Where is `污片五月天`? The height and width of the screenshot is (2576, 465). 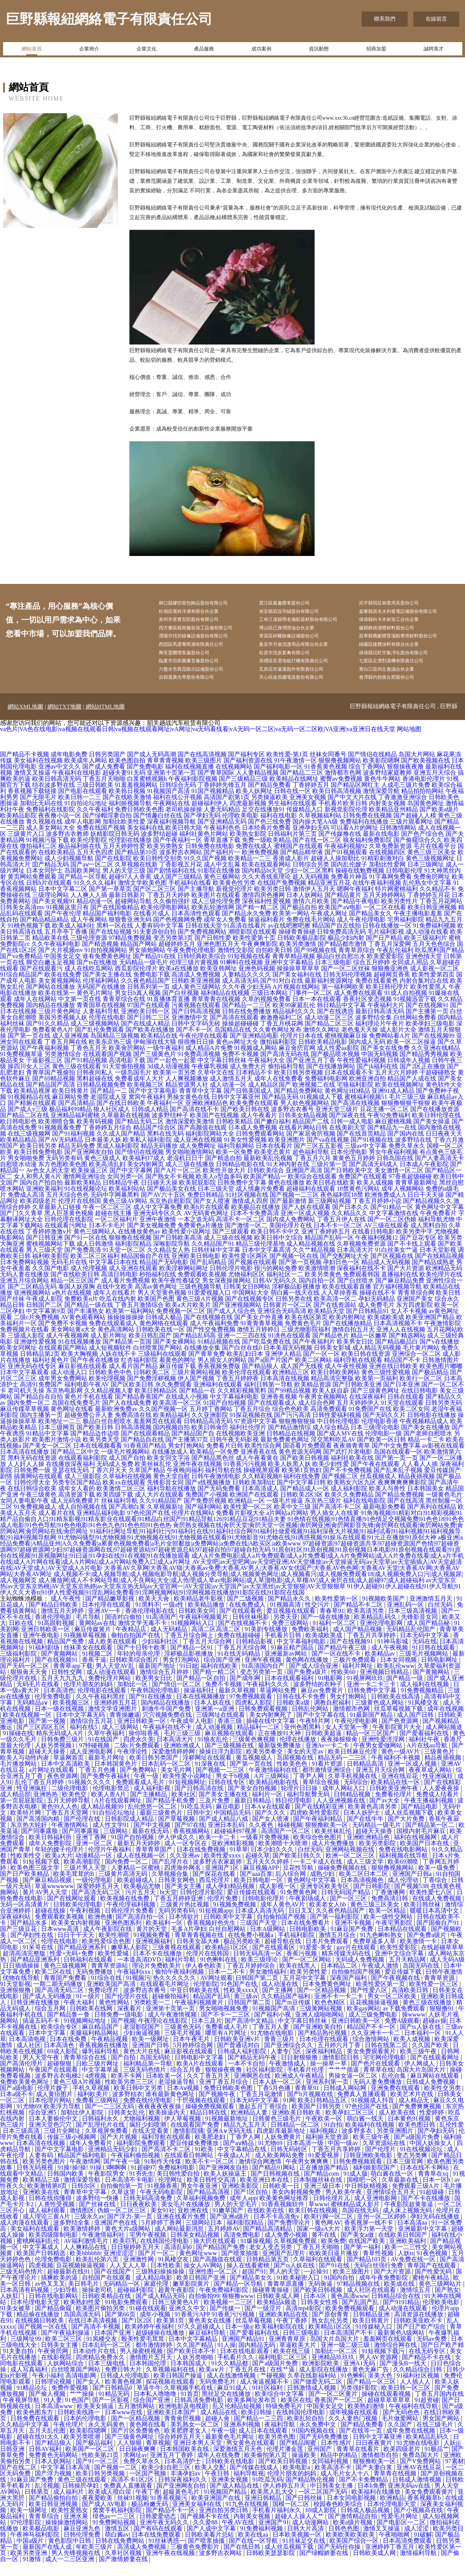
污片五月天 is located at coordinates (141, 1906).